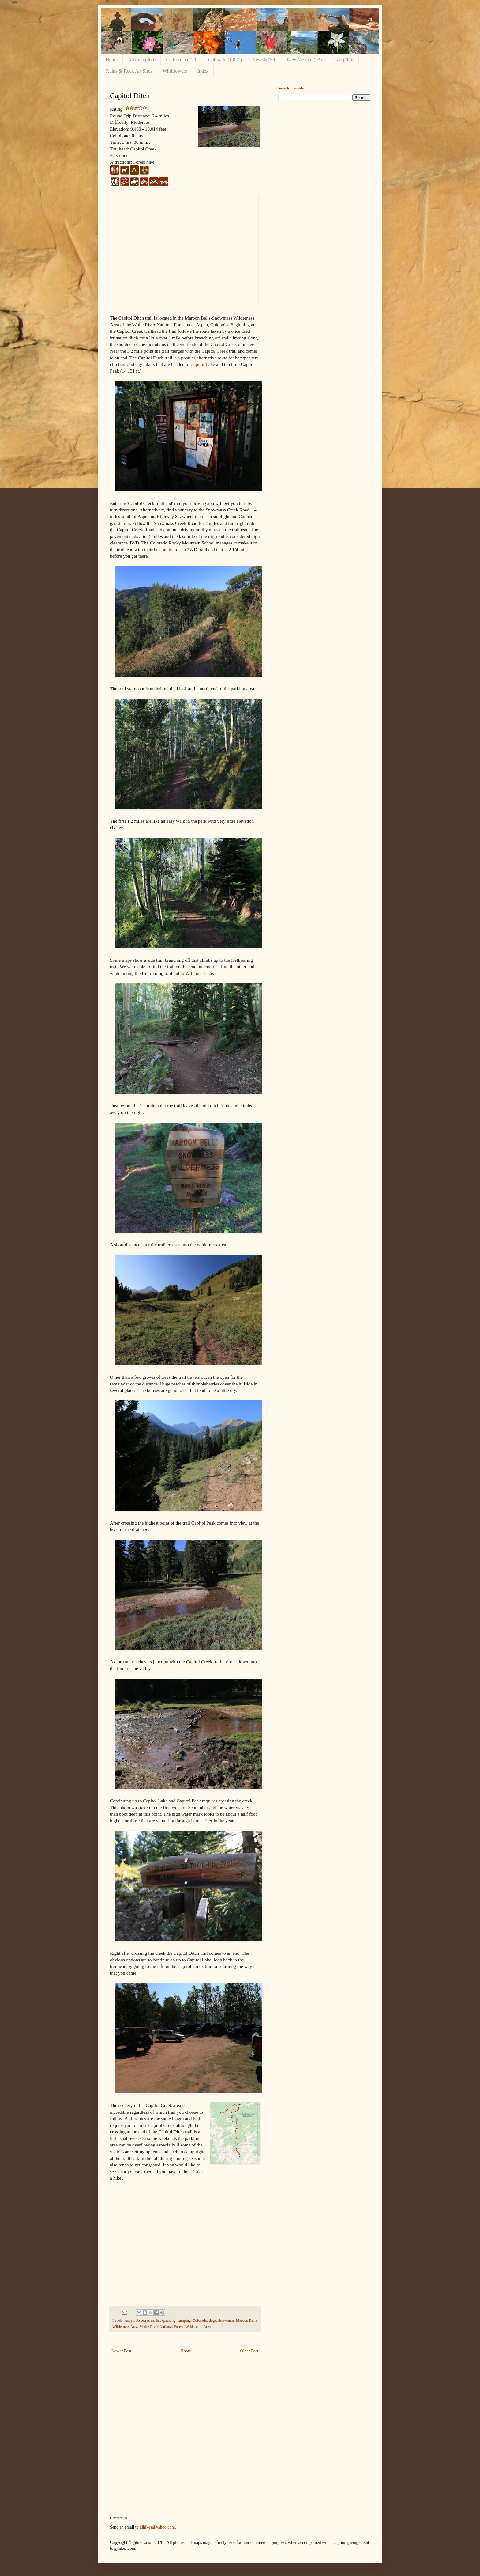 The width and height of the screenshot is (480, 2576). What do you see at coordinates (264, 59) in the screenshot?
I see `Nevada (36)` at bounding box center [264, 59].